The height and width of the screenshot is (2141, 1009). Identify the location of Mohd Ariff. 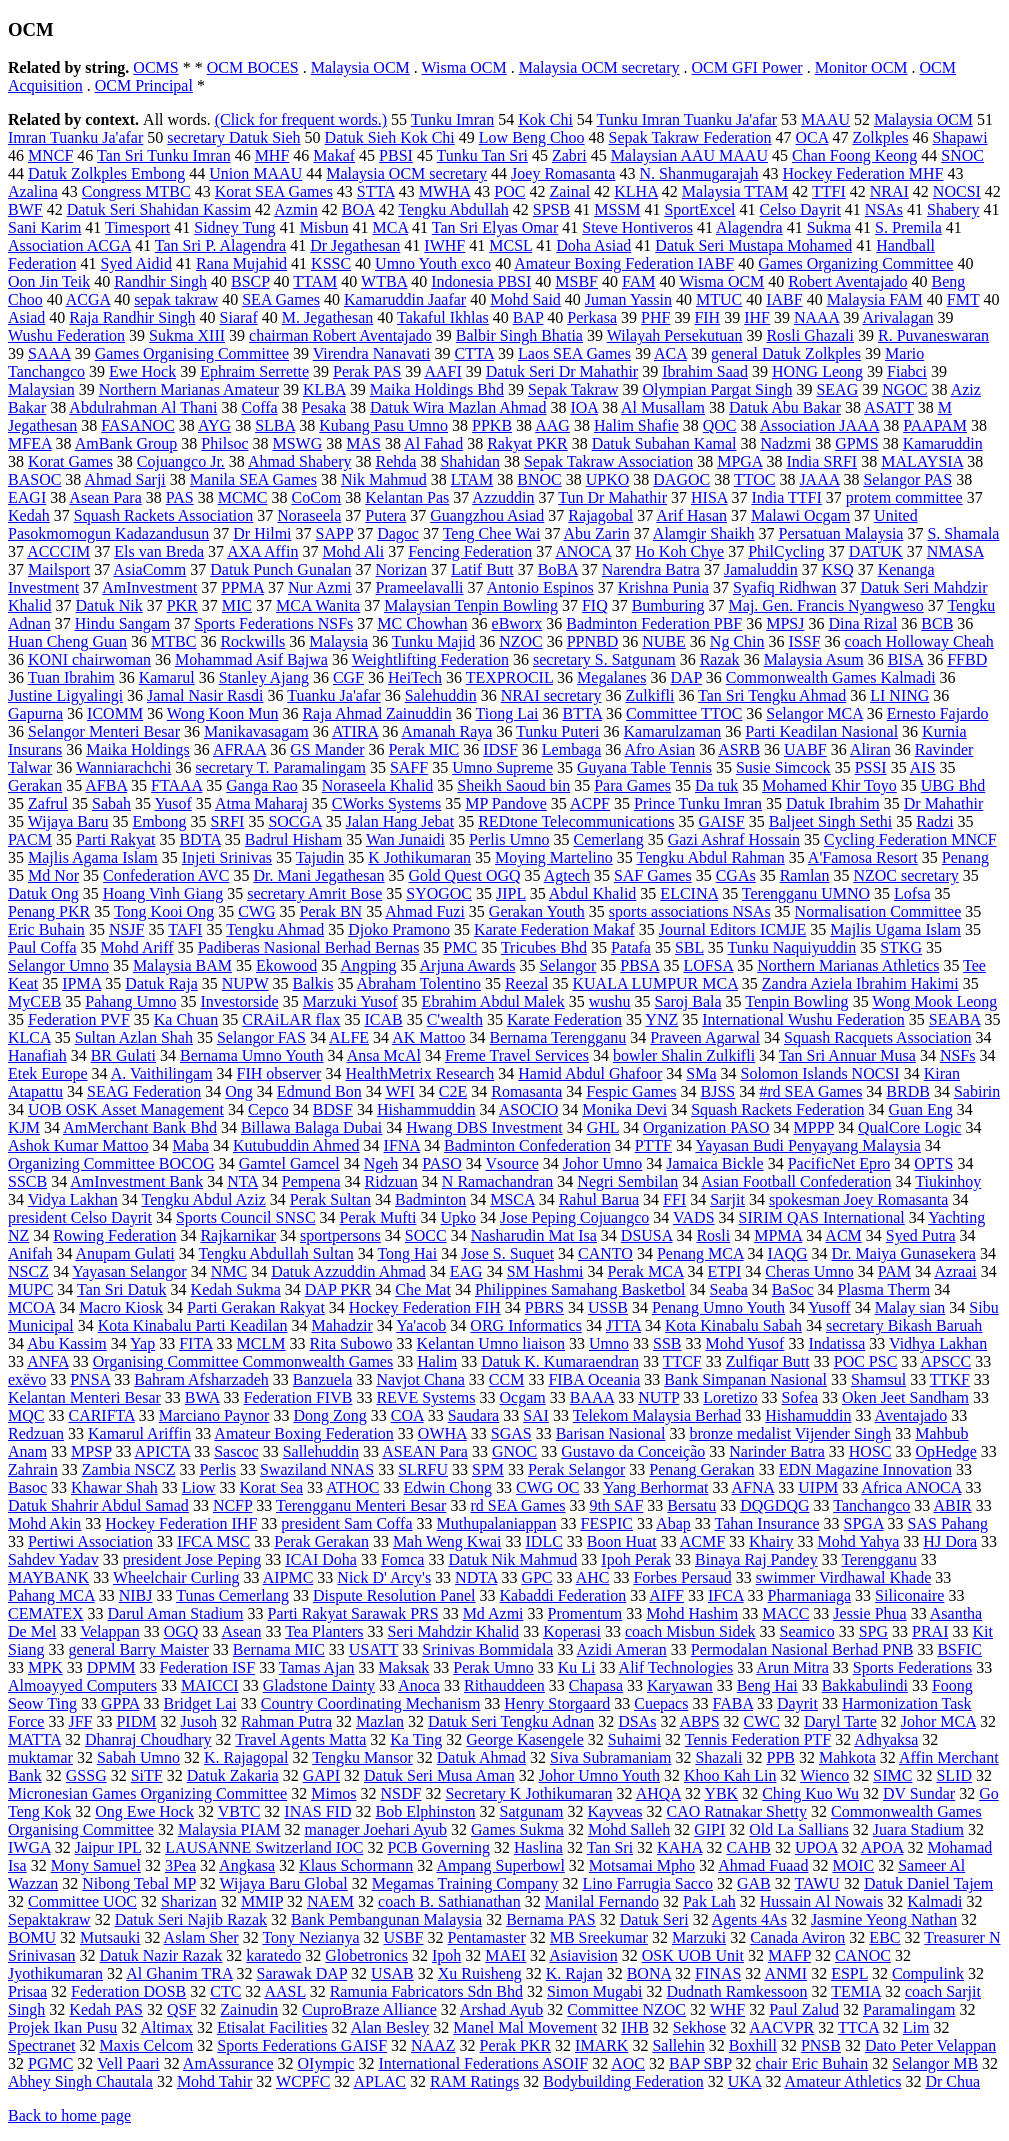
(137, 947).